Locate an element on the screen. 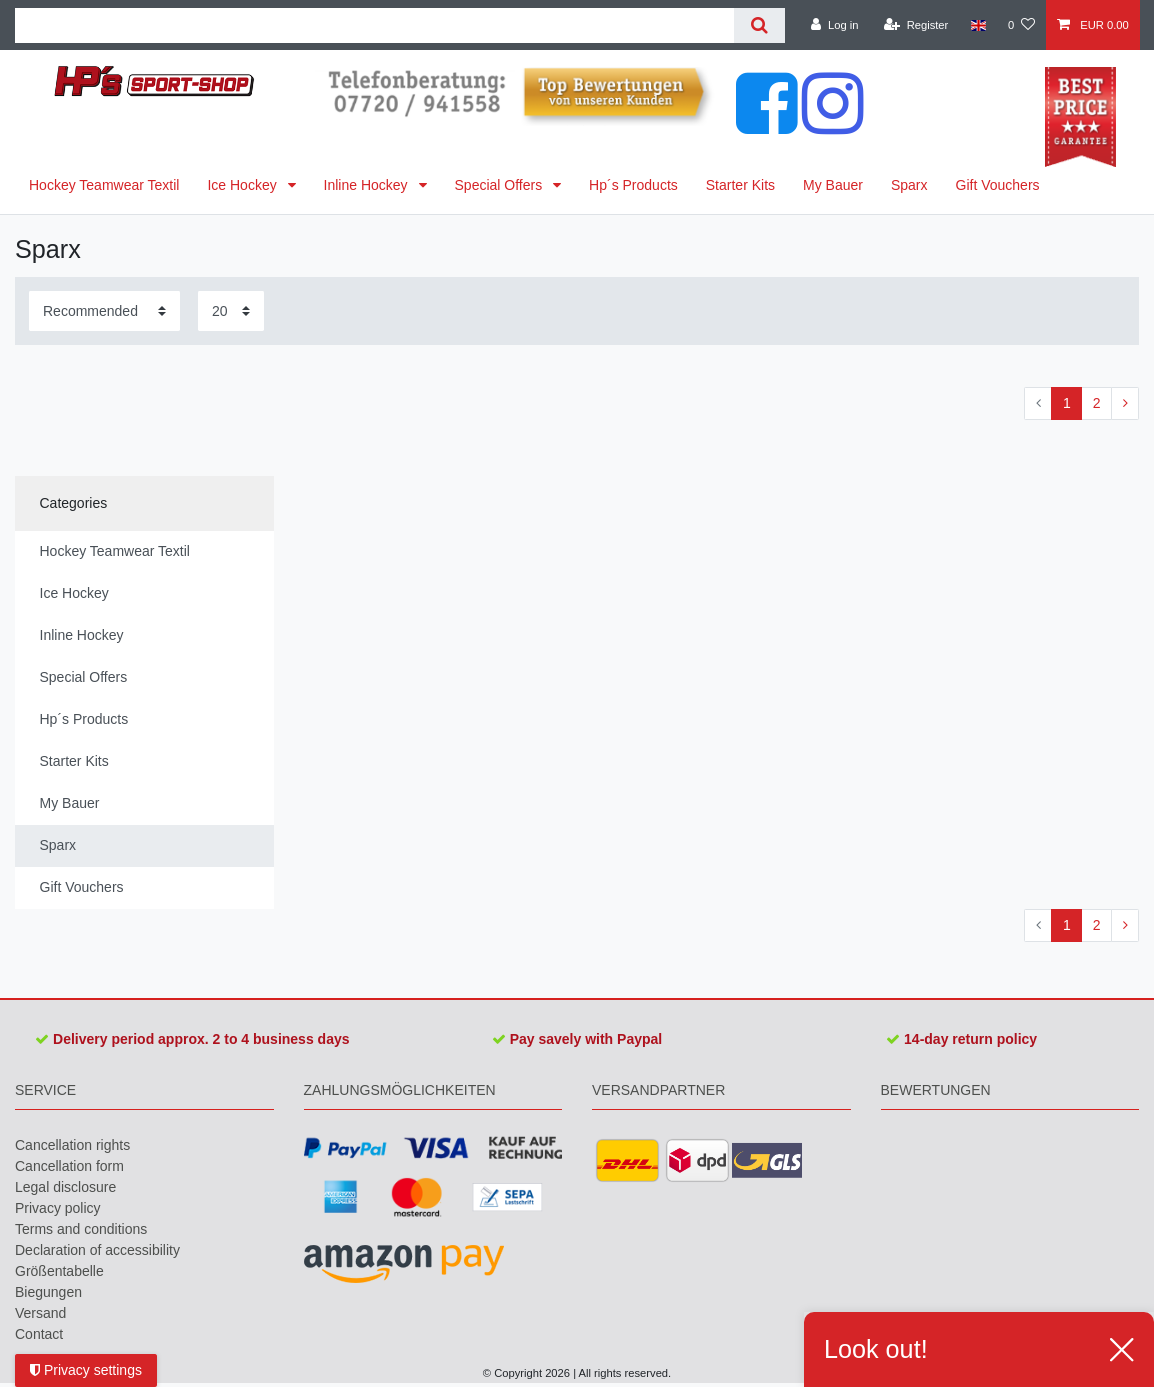  Privacy policy is located at coordinates (58, 1208).